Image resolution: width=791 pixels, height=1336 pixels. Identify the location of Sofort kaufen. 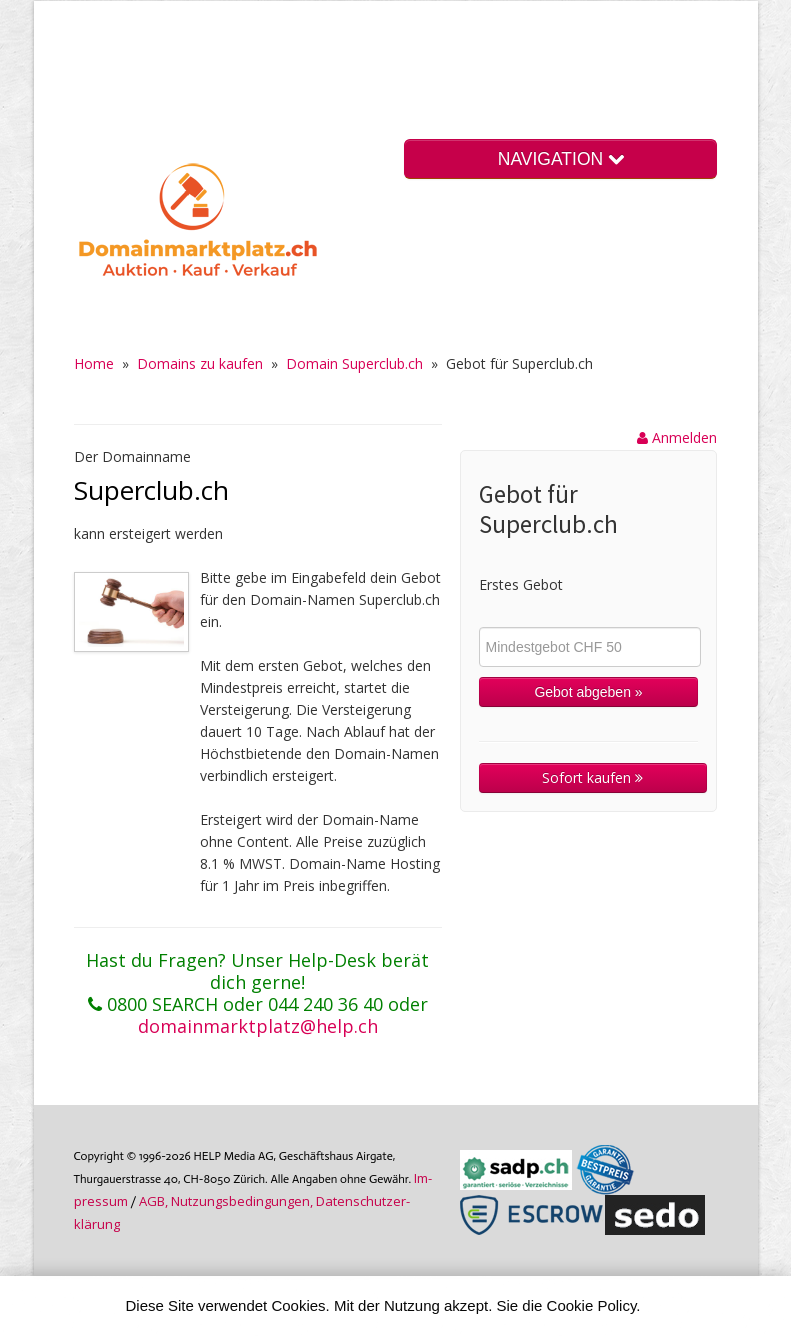
(592, 777).